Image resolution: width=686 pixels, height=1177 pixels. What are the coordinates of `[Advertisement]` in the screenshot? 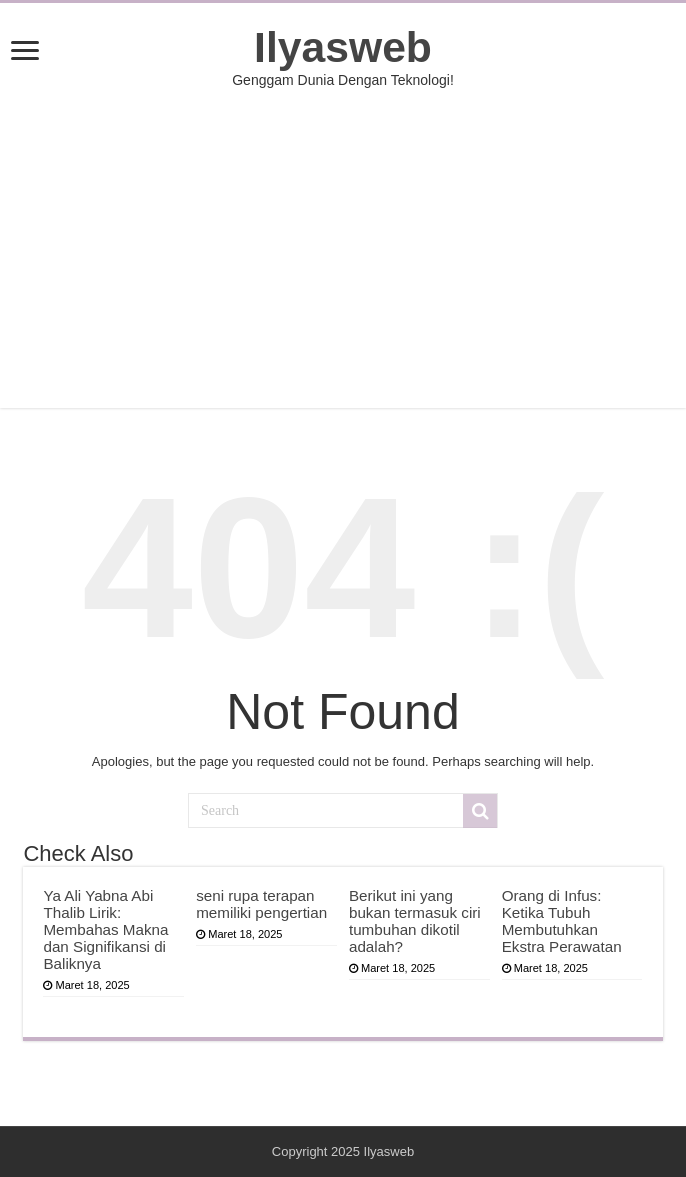 It's located at (343, 248).